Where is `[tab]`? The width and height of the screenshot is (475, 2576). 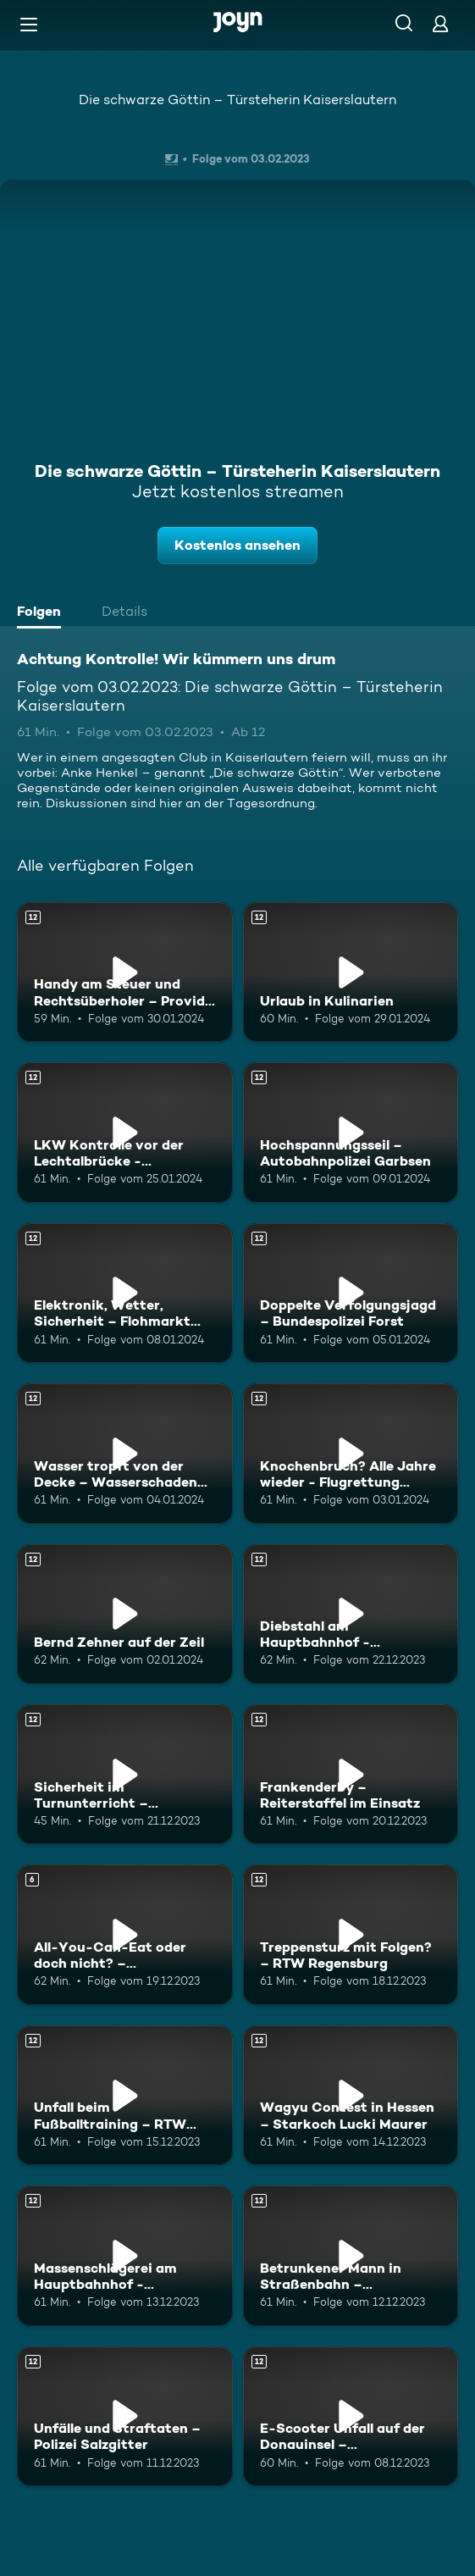
[tab] is located at coordinates (43, 613).